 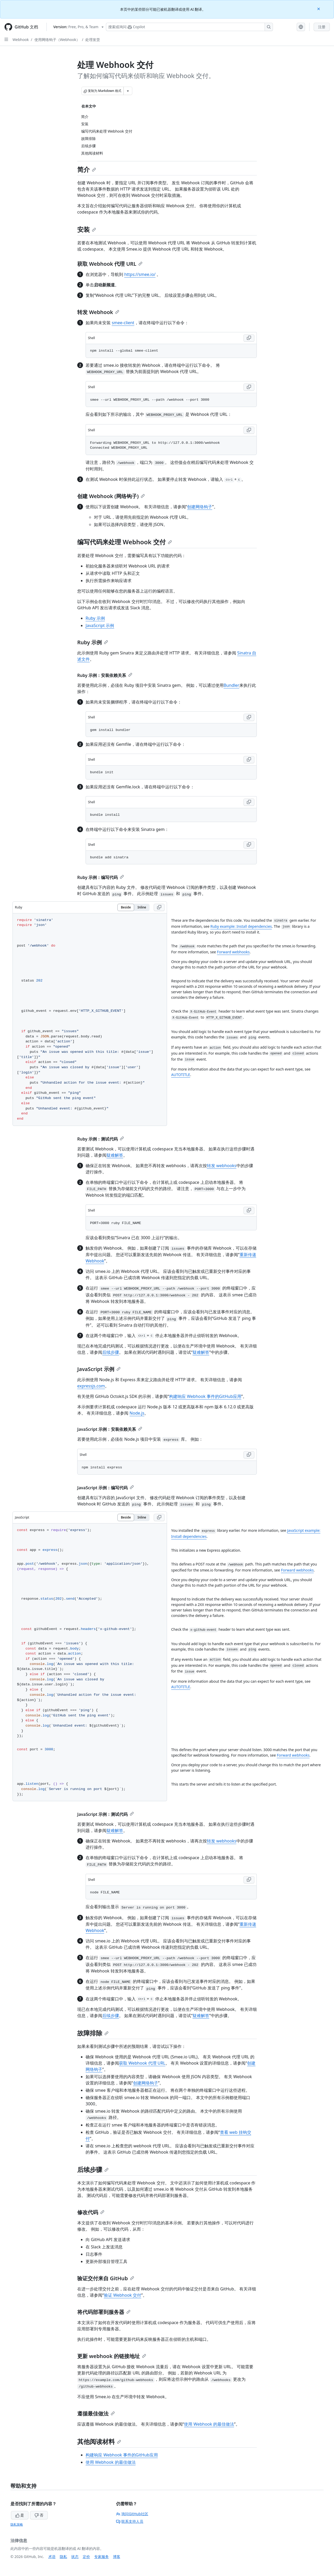 What do you see at coordinates (127, 91) in the screenshot?
I see `[更多 Markdown 选项]` at bounding box center [127, 91].